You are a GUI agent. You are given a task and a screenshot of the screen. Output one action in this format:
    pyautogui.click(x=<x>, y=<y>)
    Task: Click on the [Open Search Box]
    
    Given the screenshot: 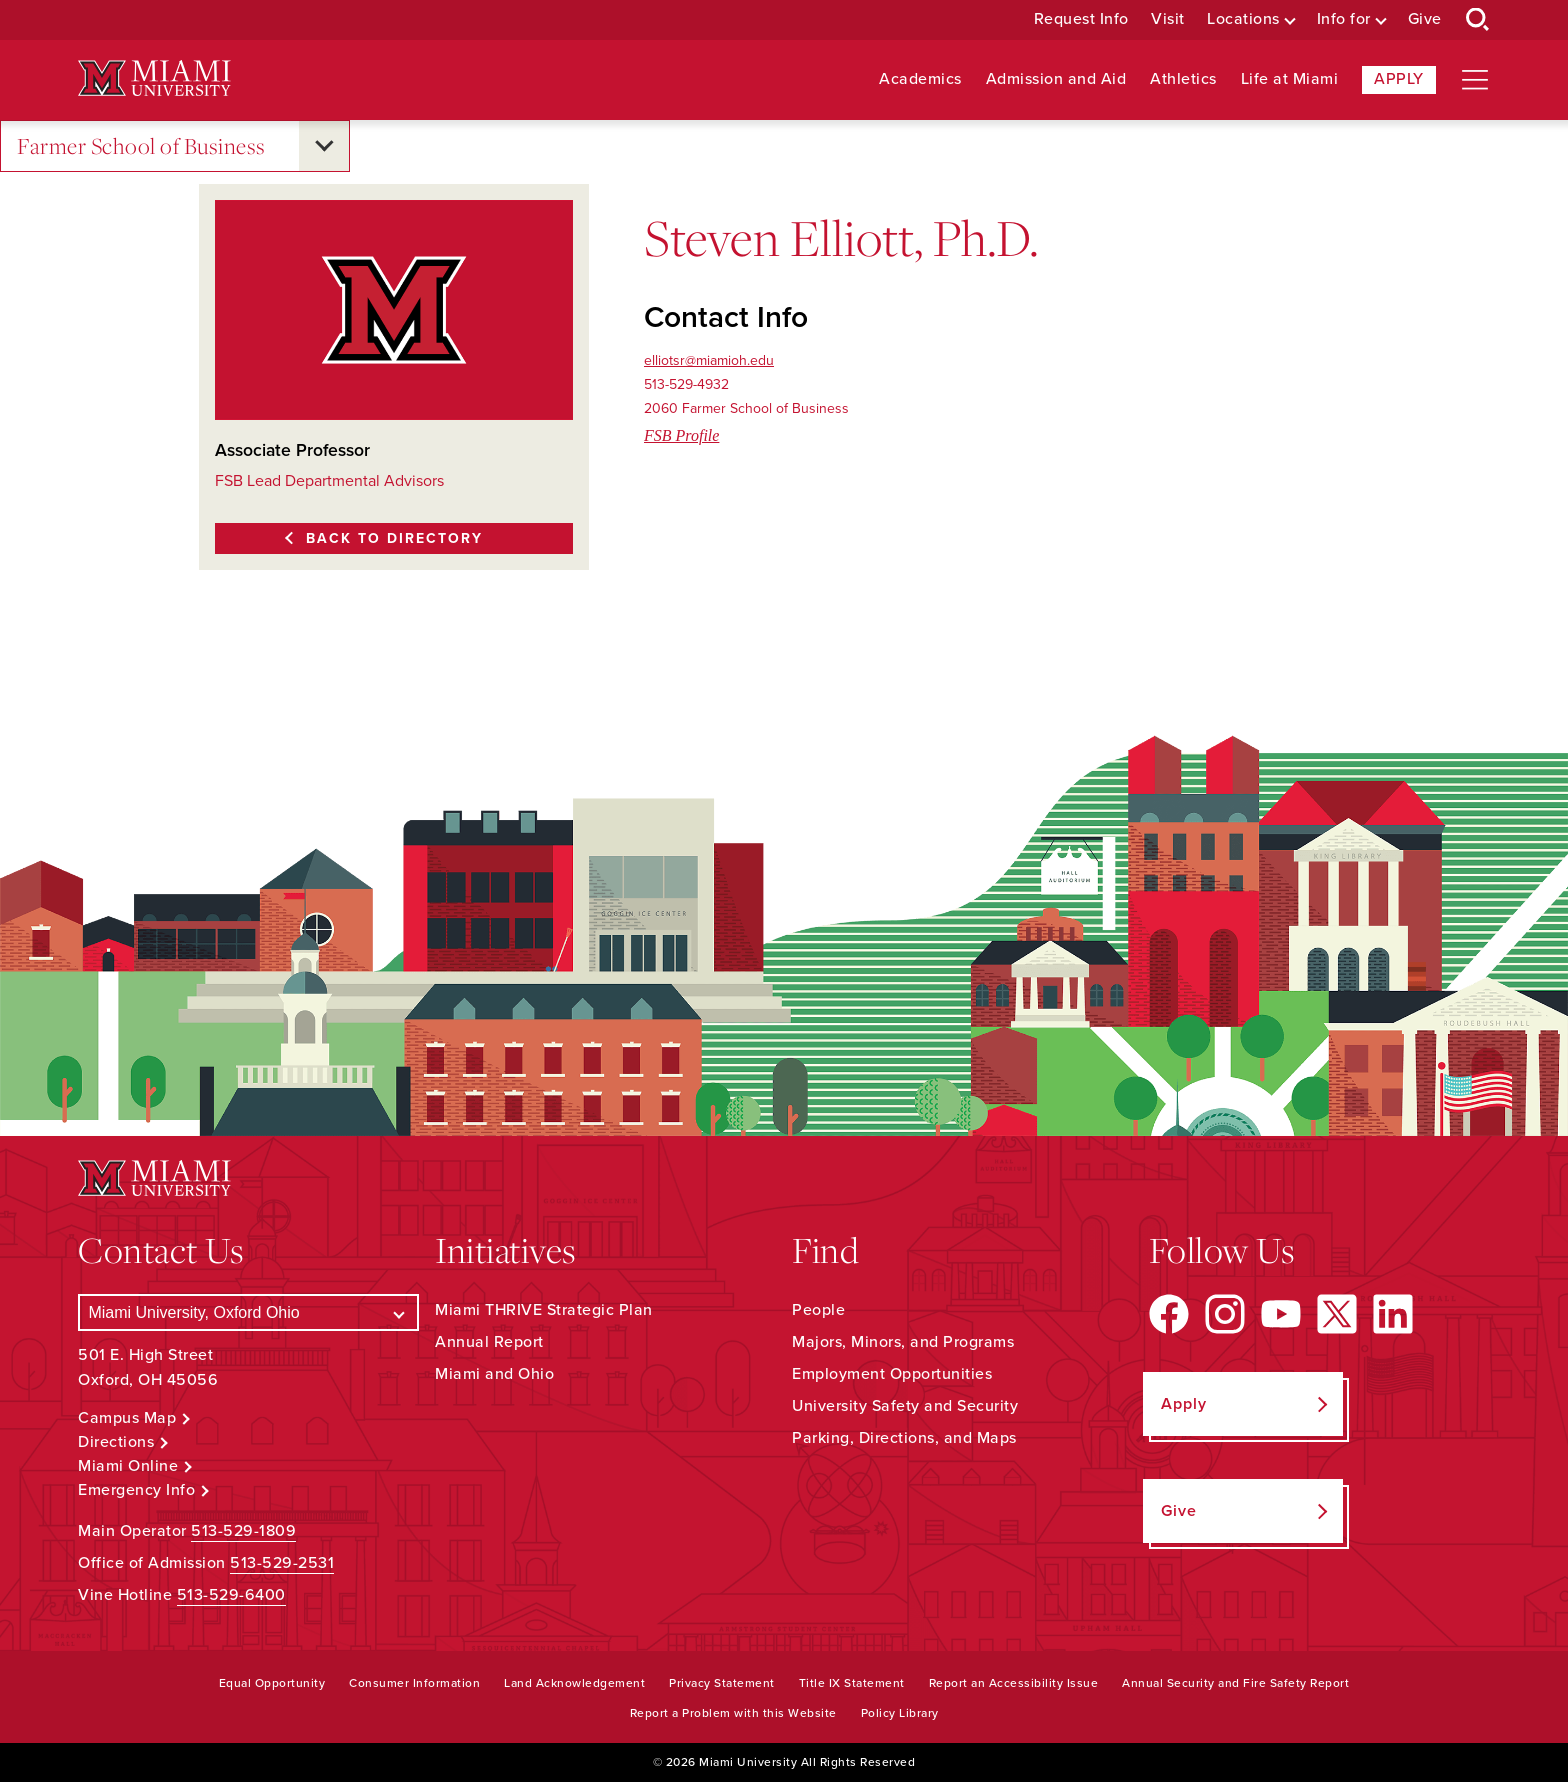 What is the action you would take?
    pyautogui.click(x=1478, y=20)
    